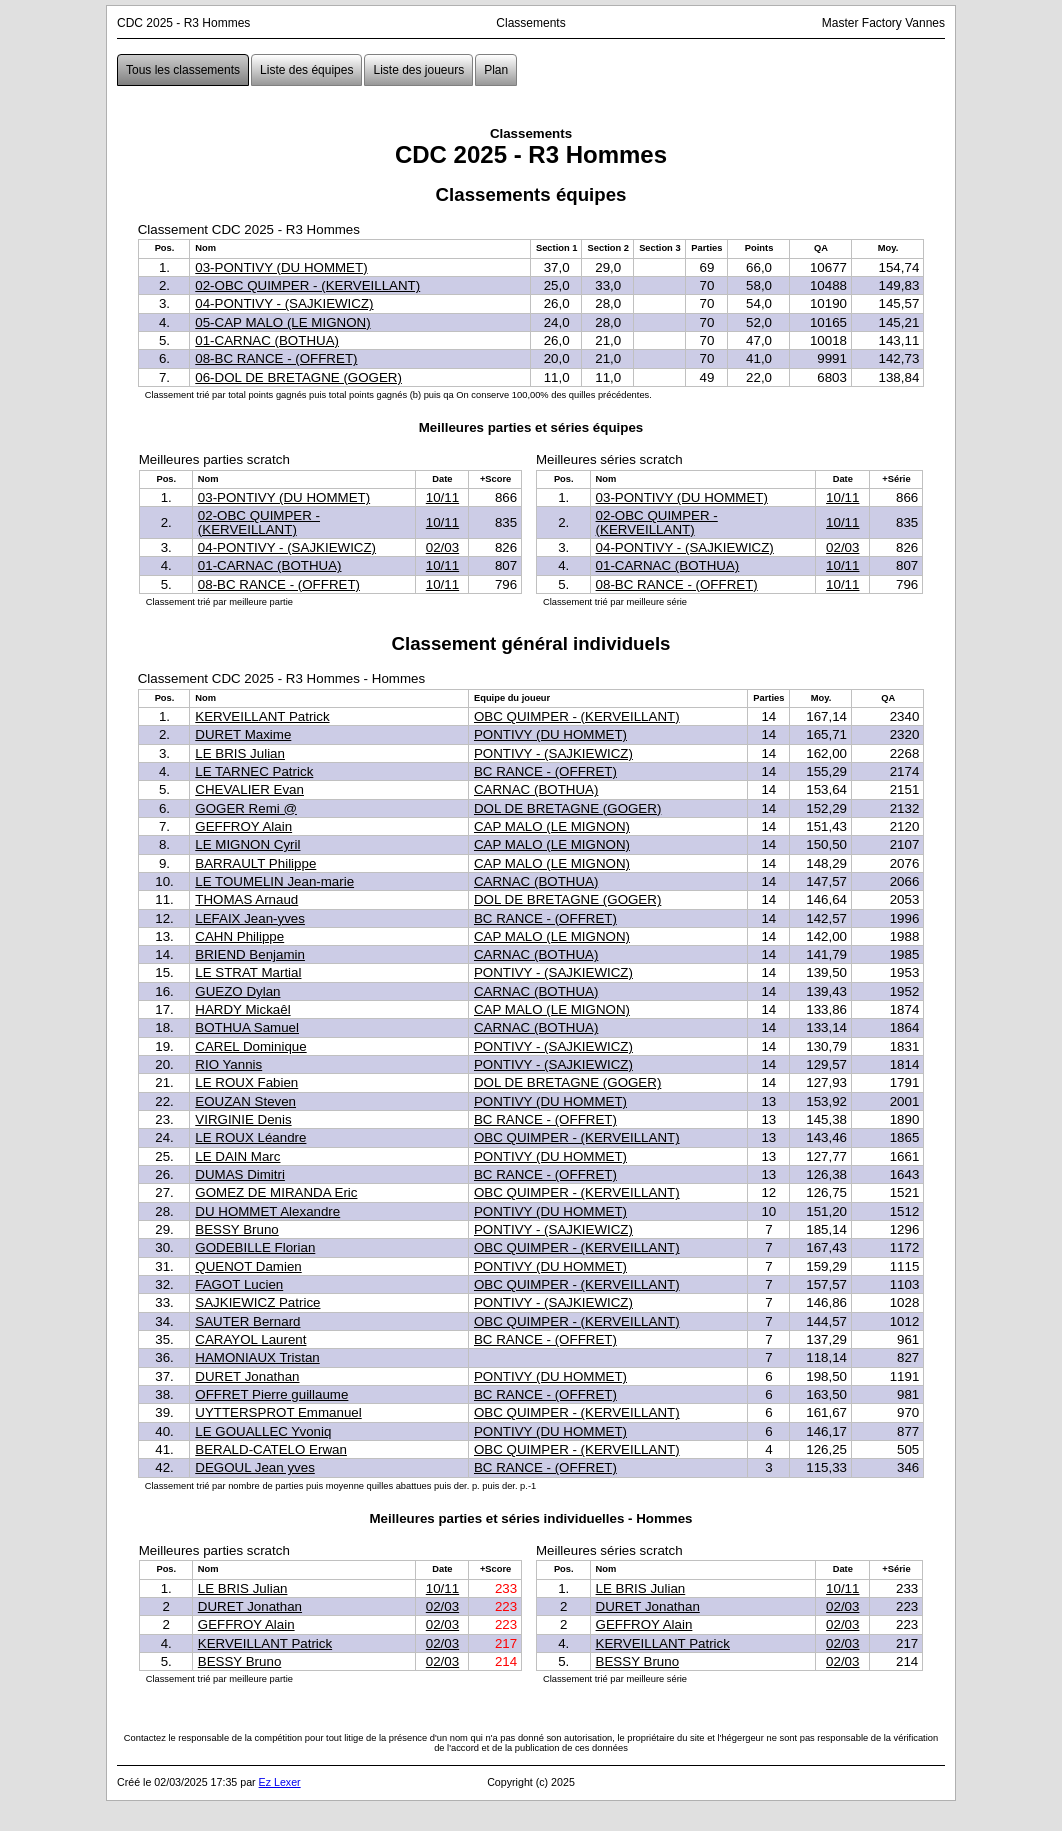 This screenshot has width=1062, height=1831. Describe the element at coordinates (274, 881) in the screenshot. I see `LE TOUMELIN Jean-marie` at that location.